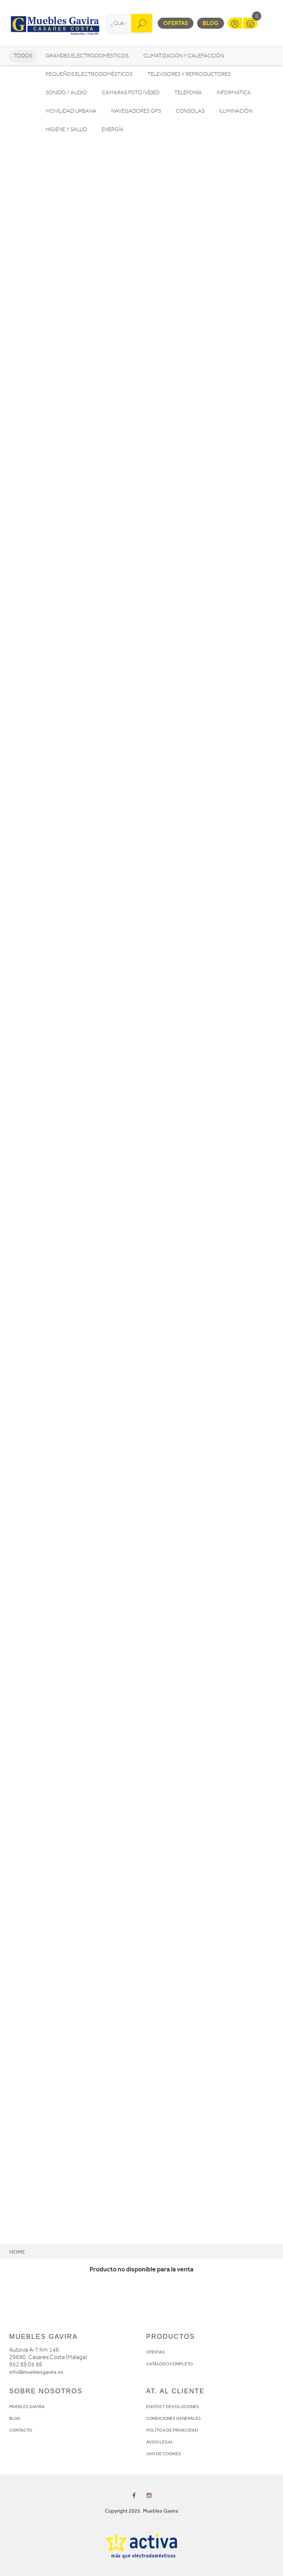 The height and width of the screenshot is (2576, 283). I want to click on info@mueblesgavira.es, so click(36, 2372).